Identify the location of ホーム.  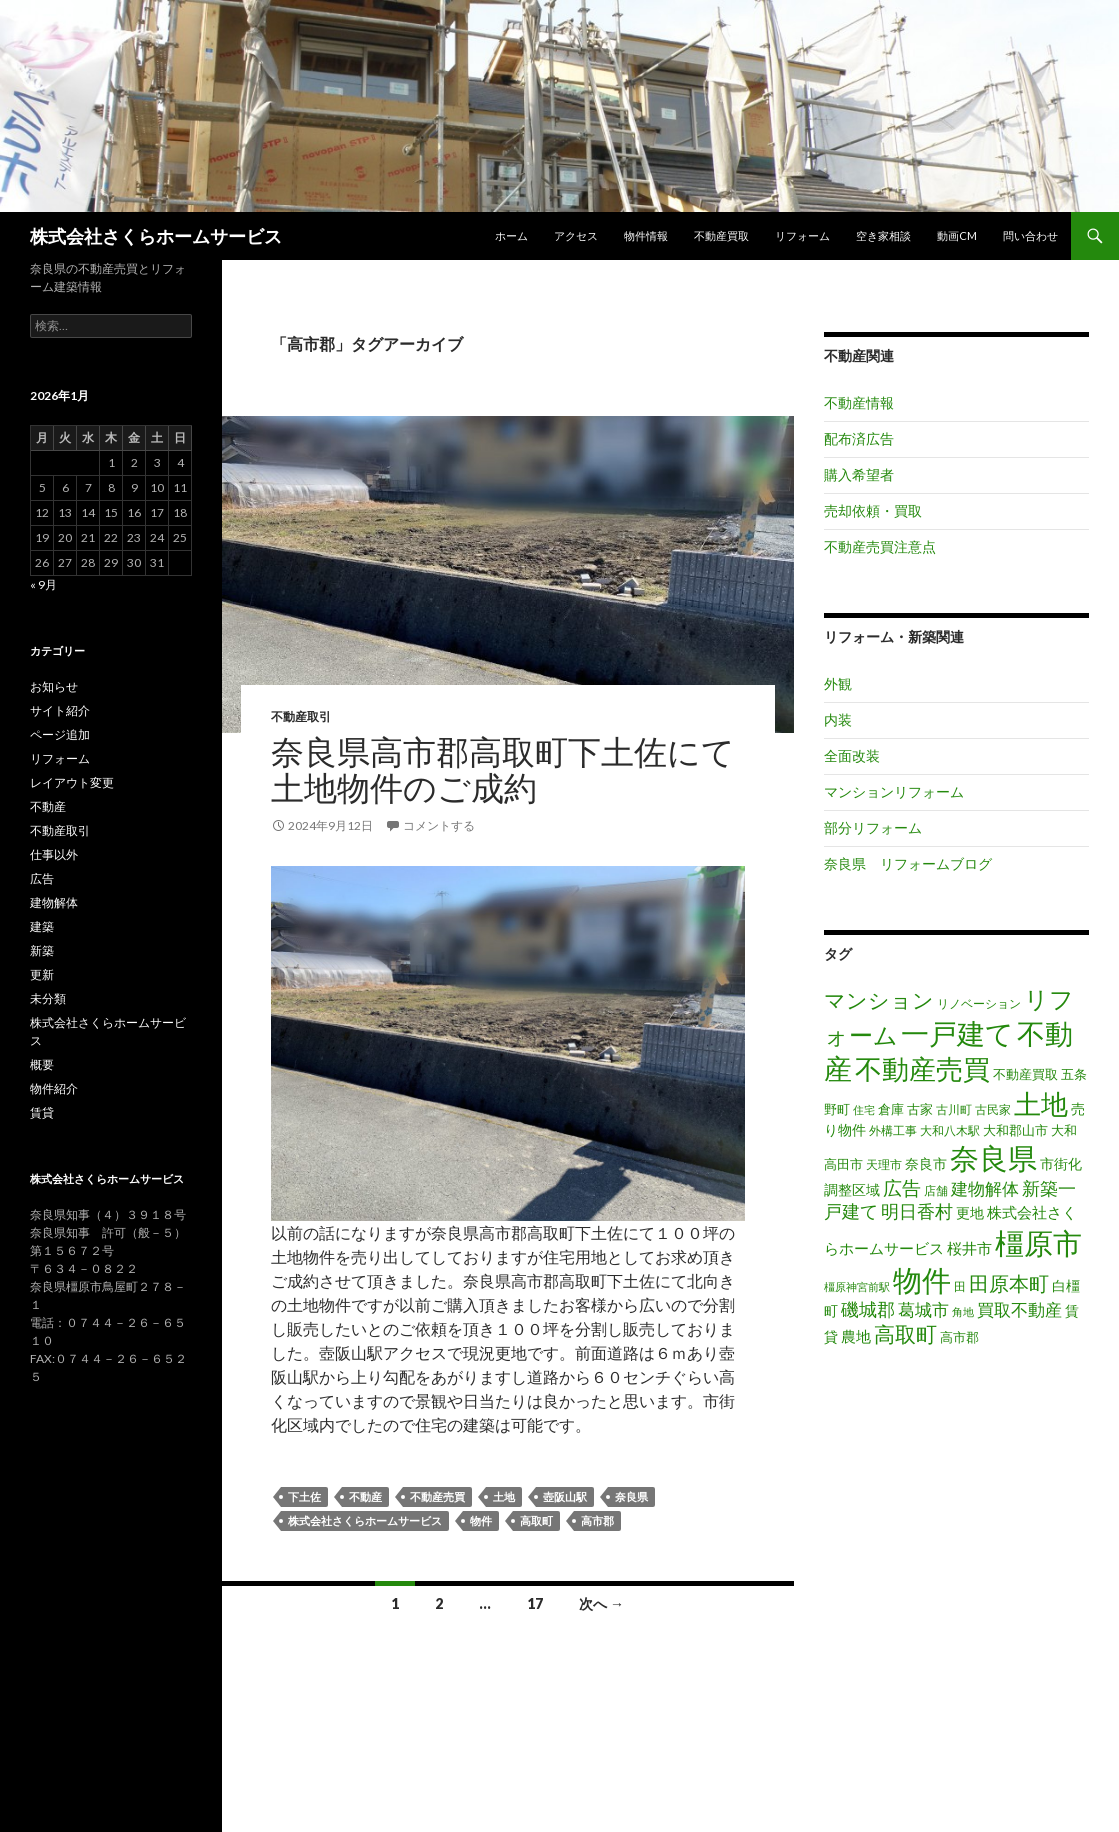
(511, 235).